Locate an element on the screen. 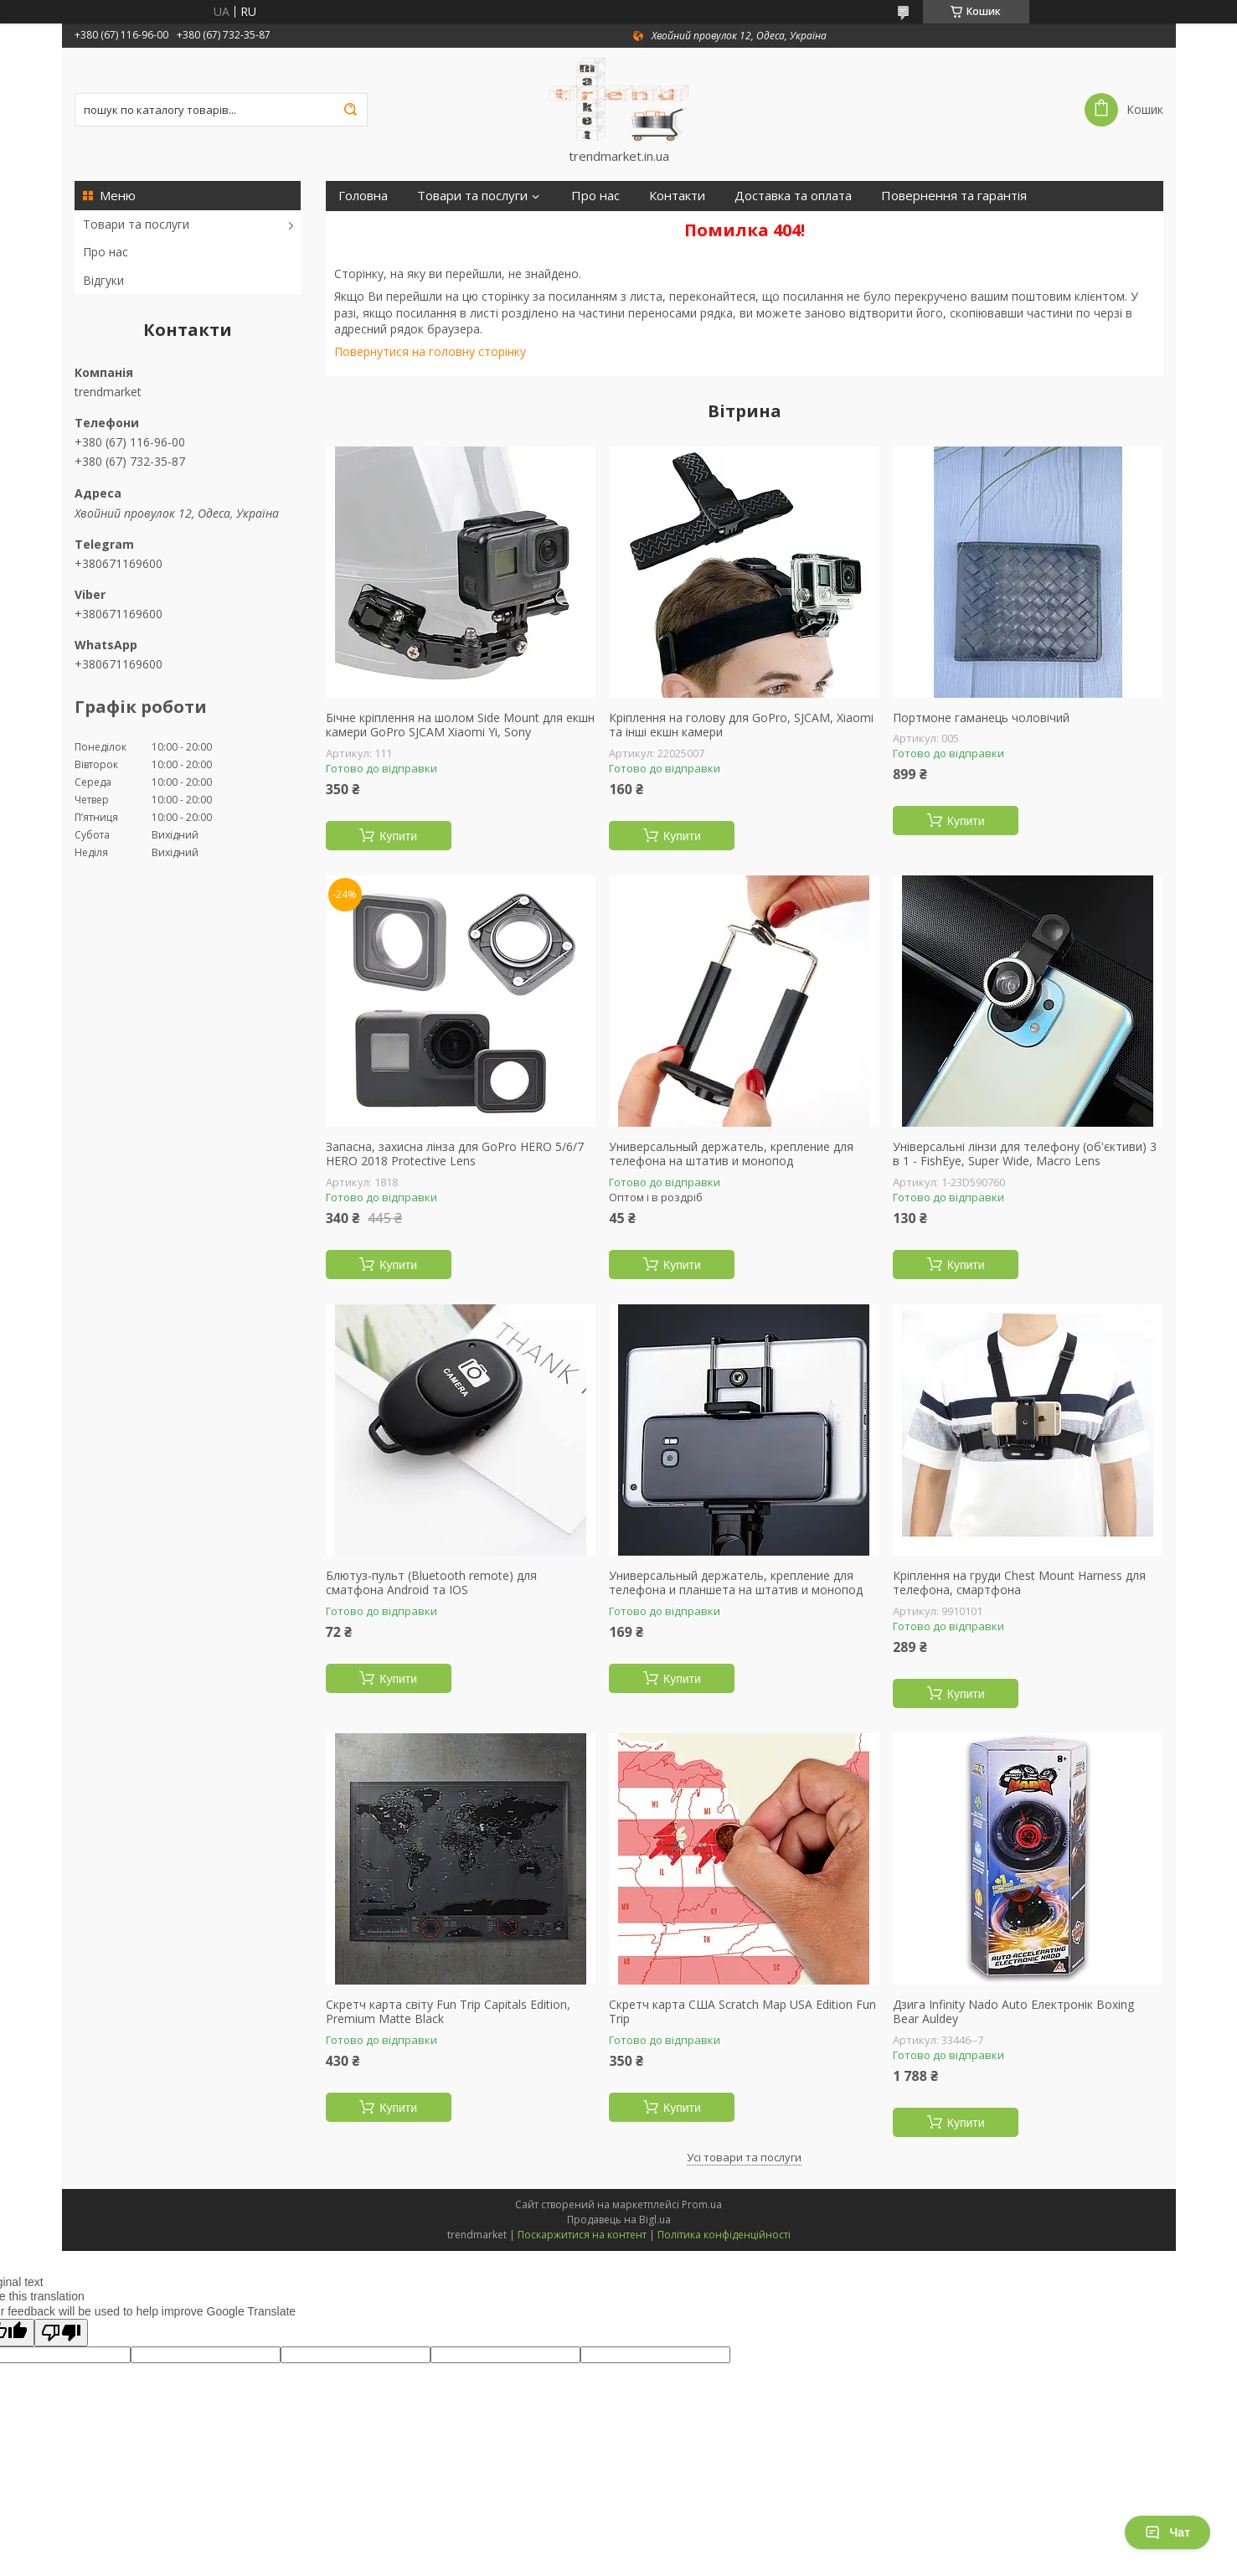  Портмоне гаманець чоловічий is located at coordinates (981, 717).